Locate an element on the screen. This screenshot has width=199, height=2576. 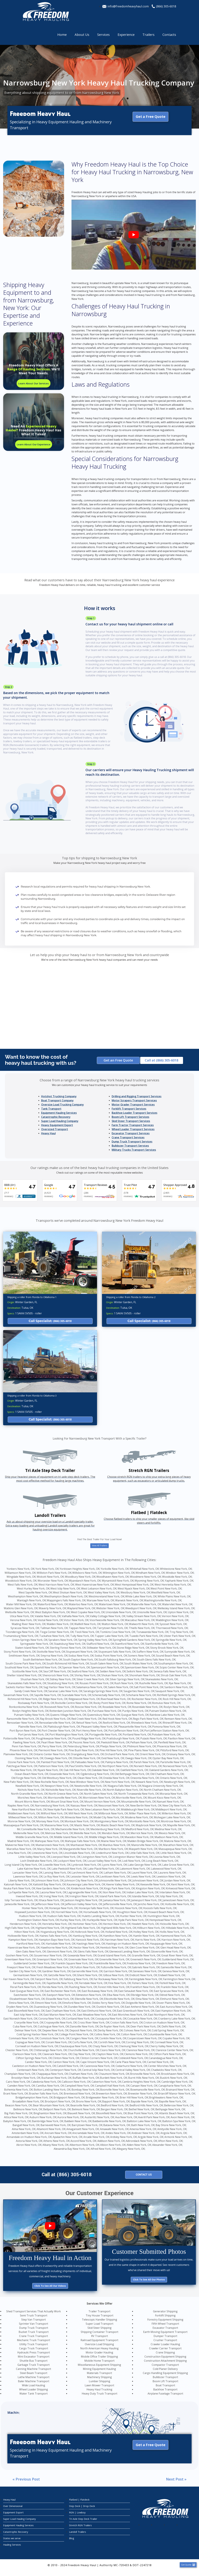
Water Mill New York, OK; is located at coordinates (21, 1604).